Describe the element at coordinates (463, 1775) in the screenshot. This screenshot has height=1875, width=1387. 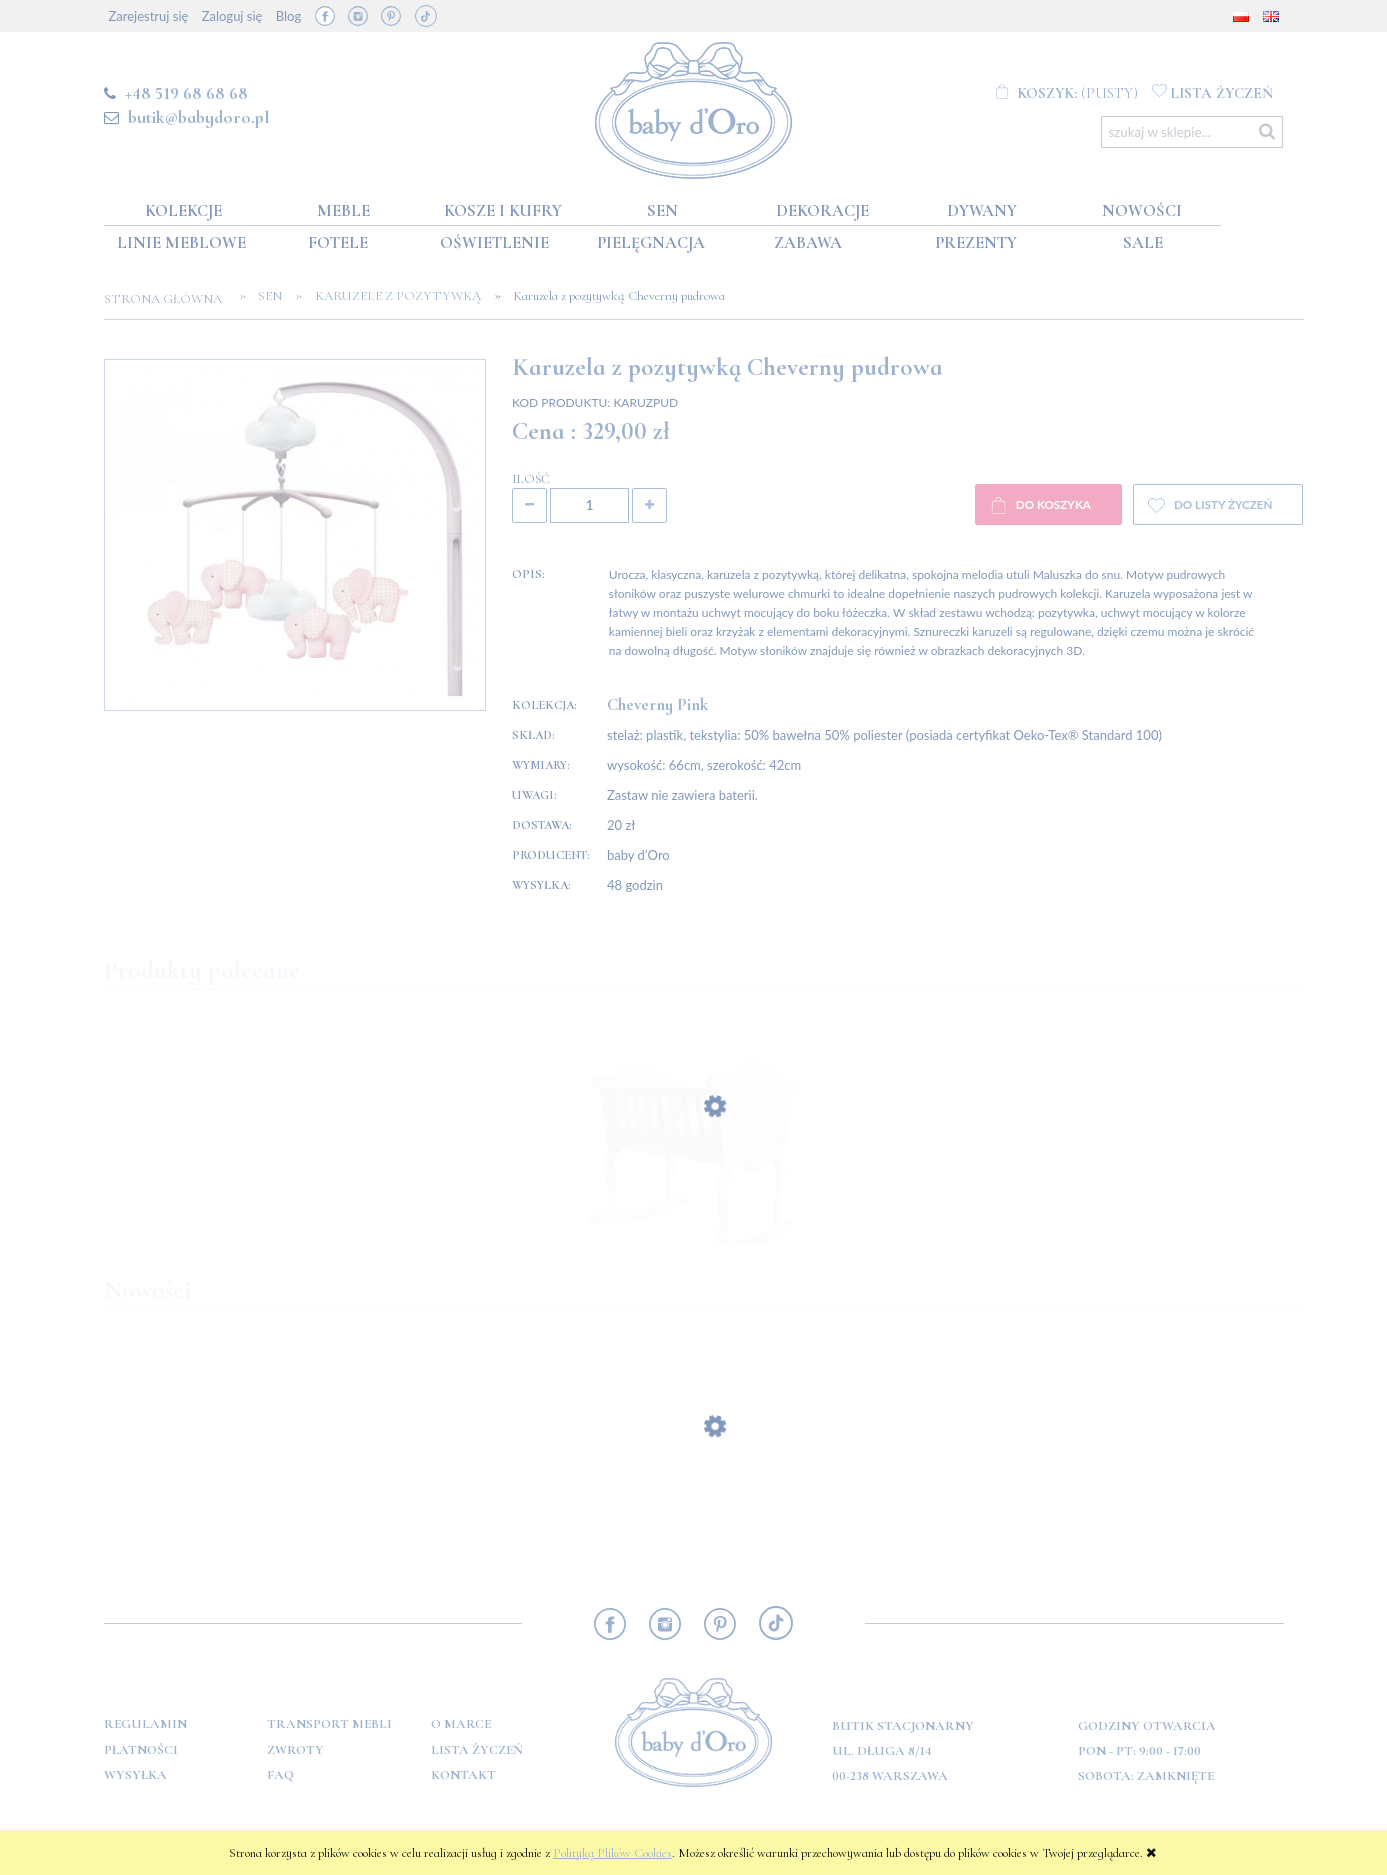
I see `Kontakt` at that location.